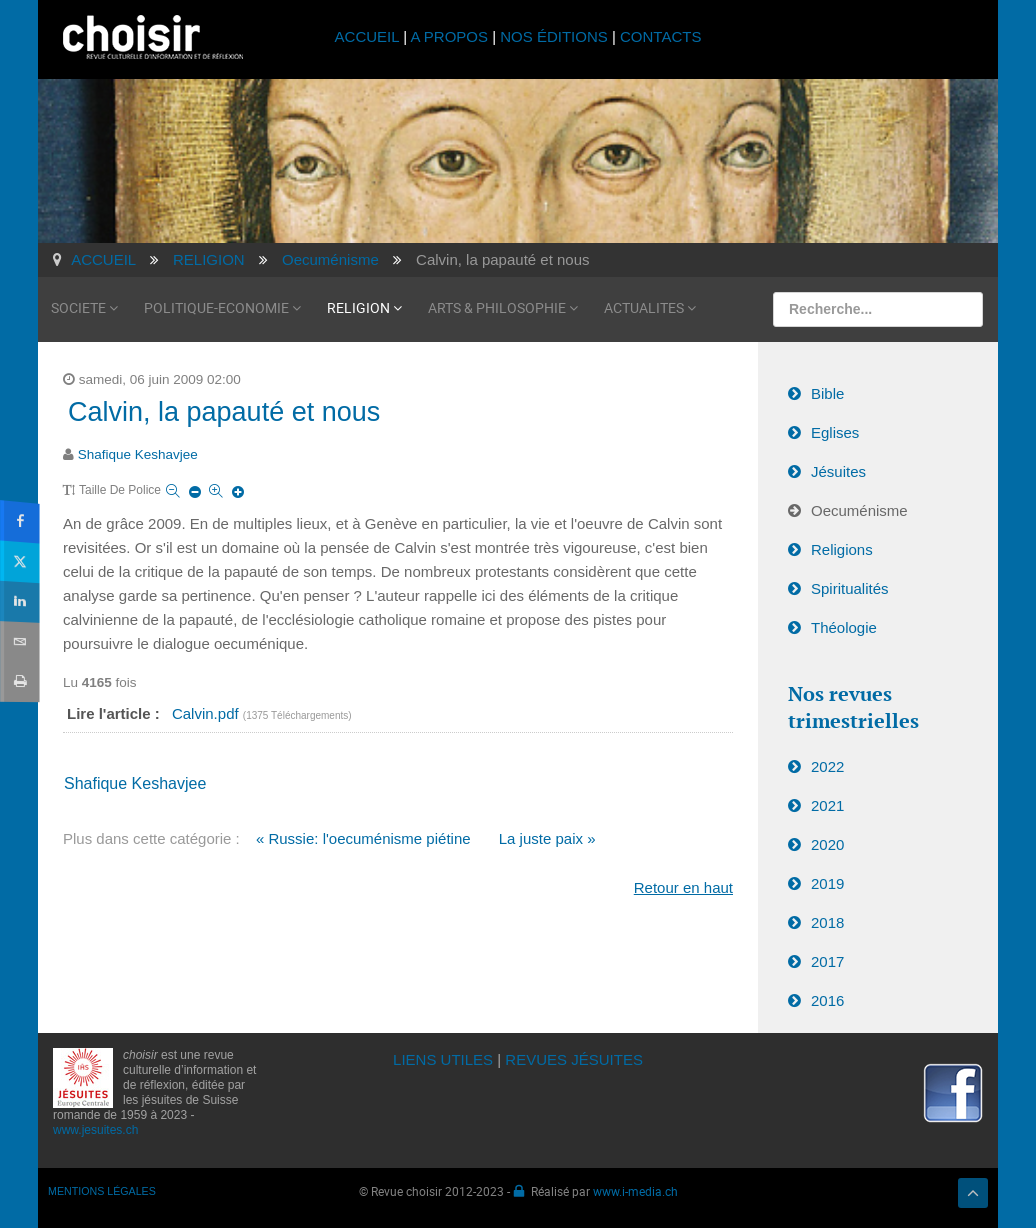  Describe the element at coordinates (635, 1191) in the screenshot. I see `www.i-media.ch` at that location.